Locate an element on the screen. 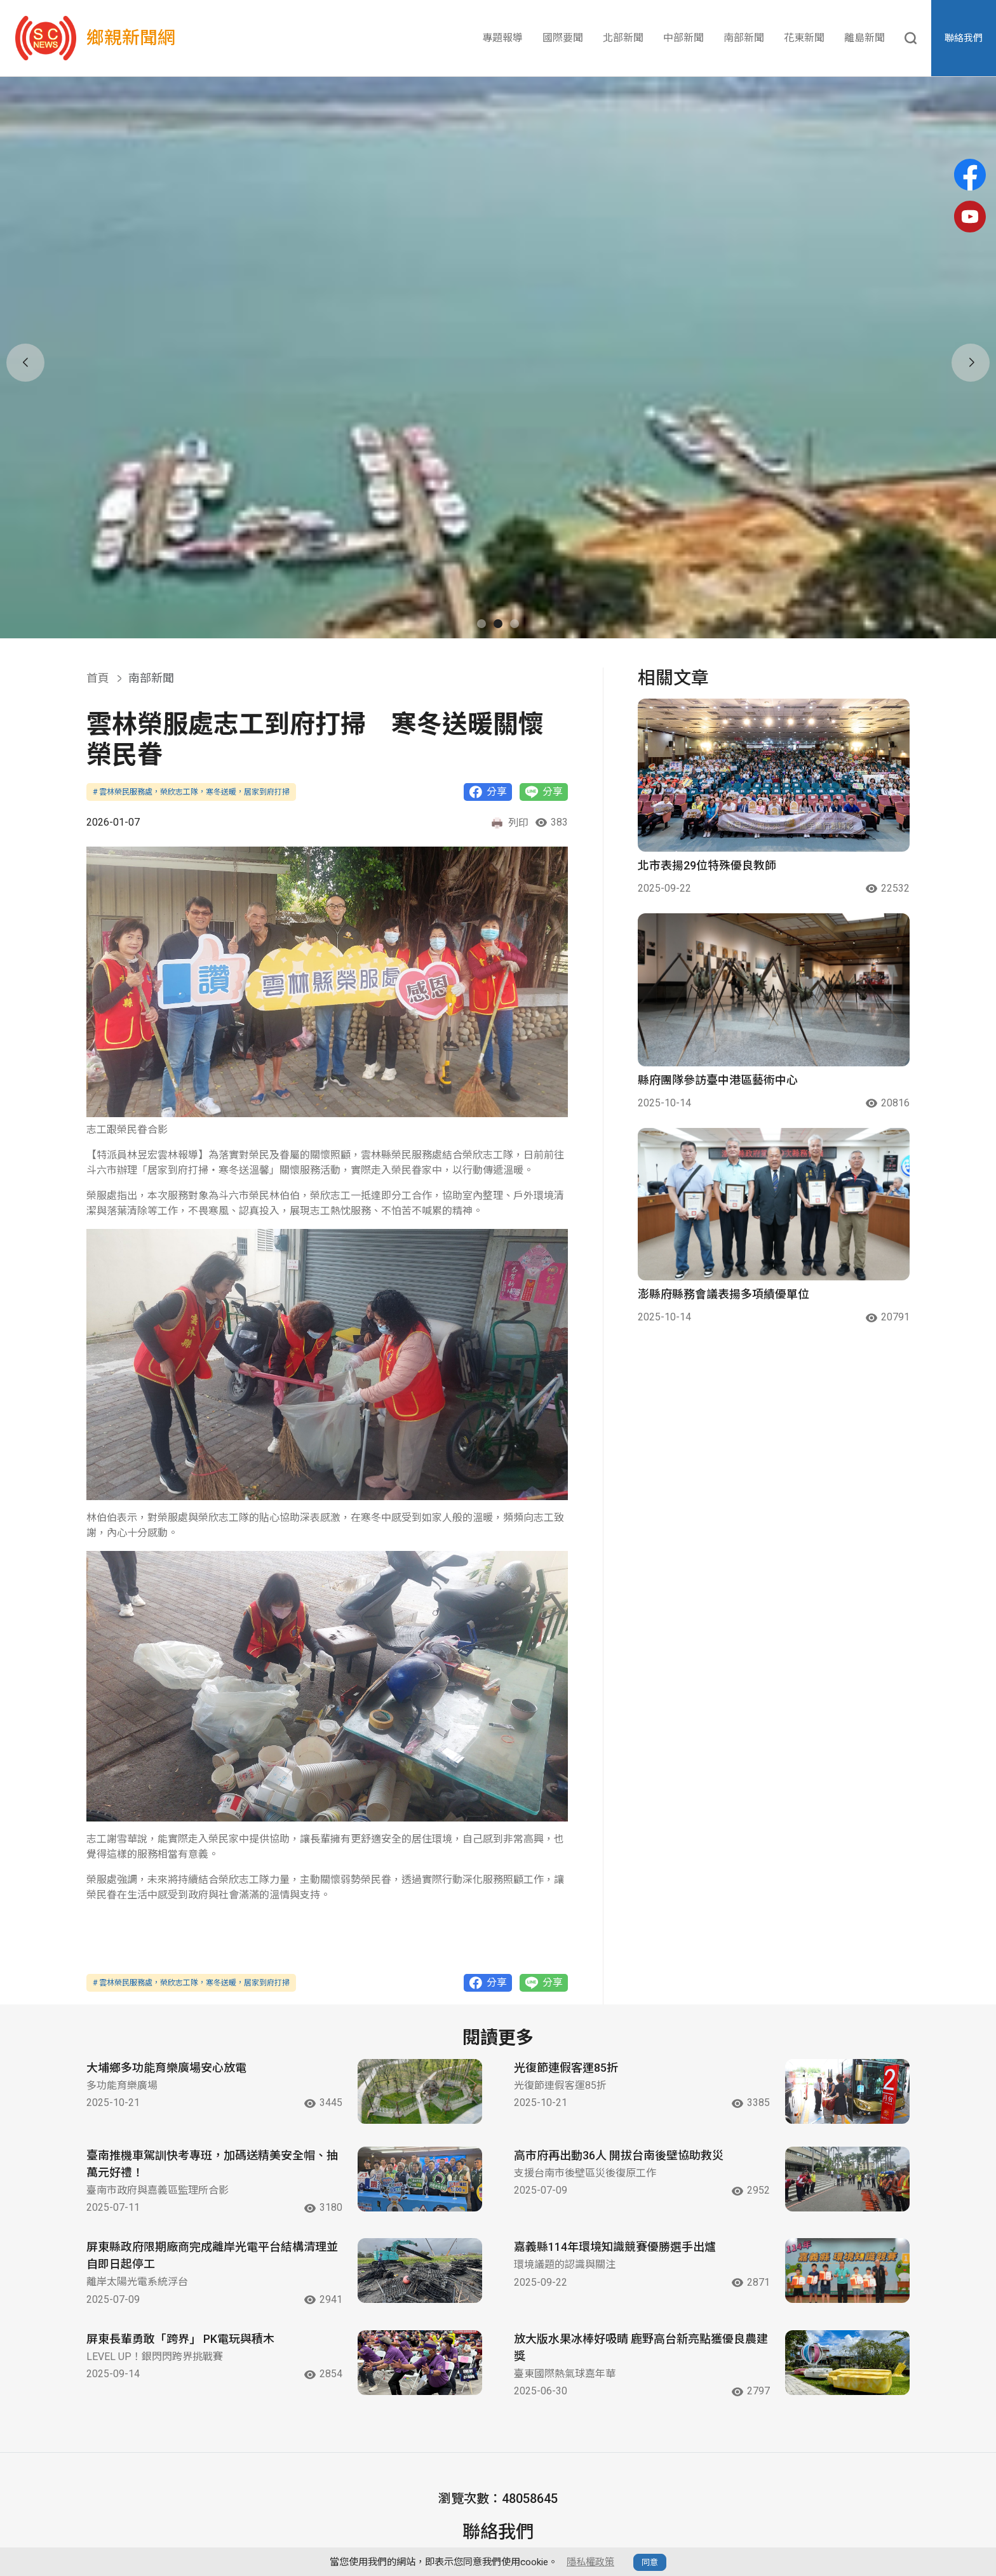  列印 is located at coordinates (509, 676).